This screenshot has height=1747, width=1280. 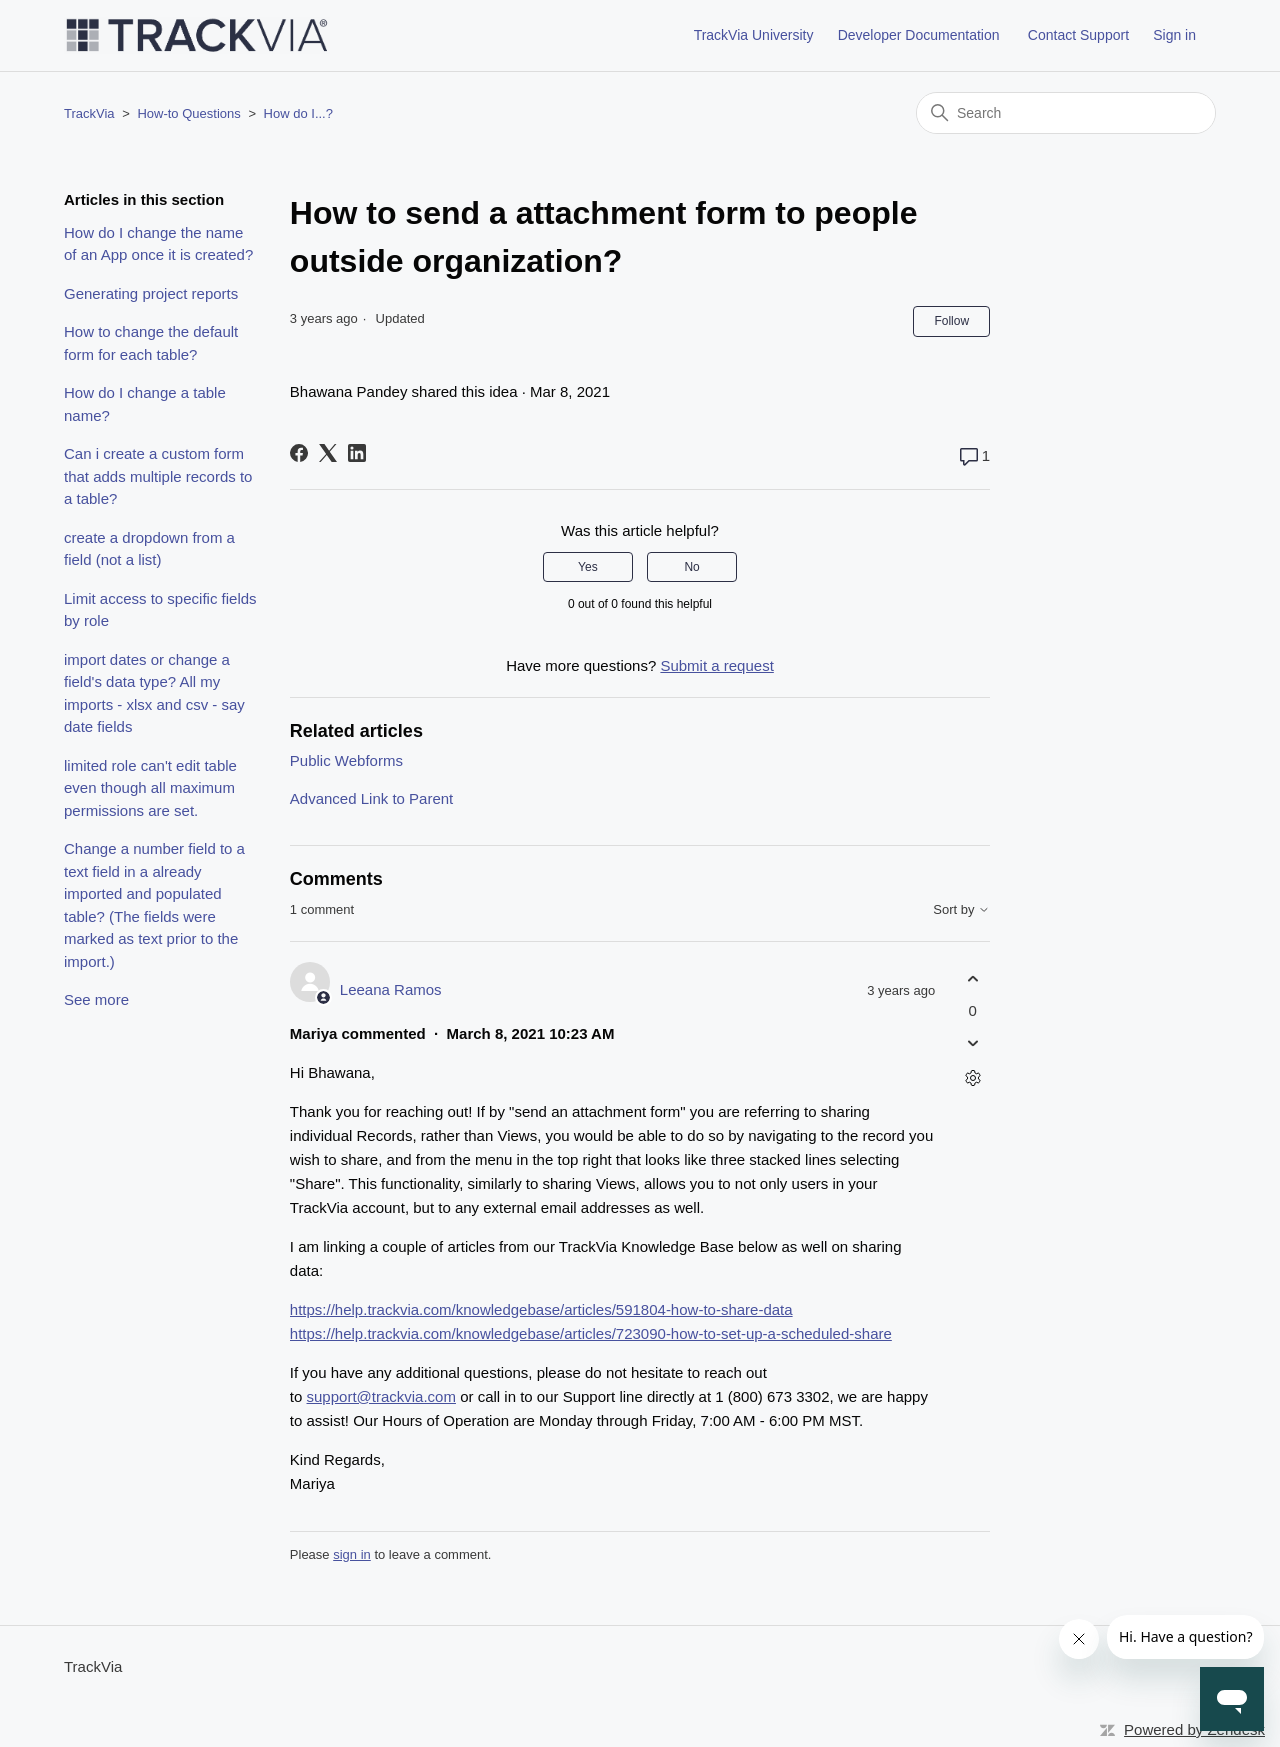 What do you see at coordinates (89, 113) in the screenshot?
I see `TrackVia` at bounding box center [89, 113].